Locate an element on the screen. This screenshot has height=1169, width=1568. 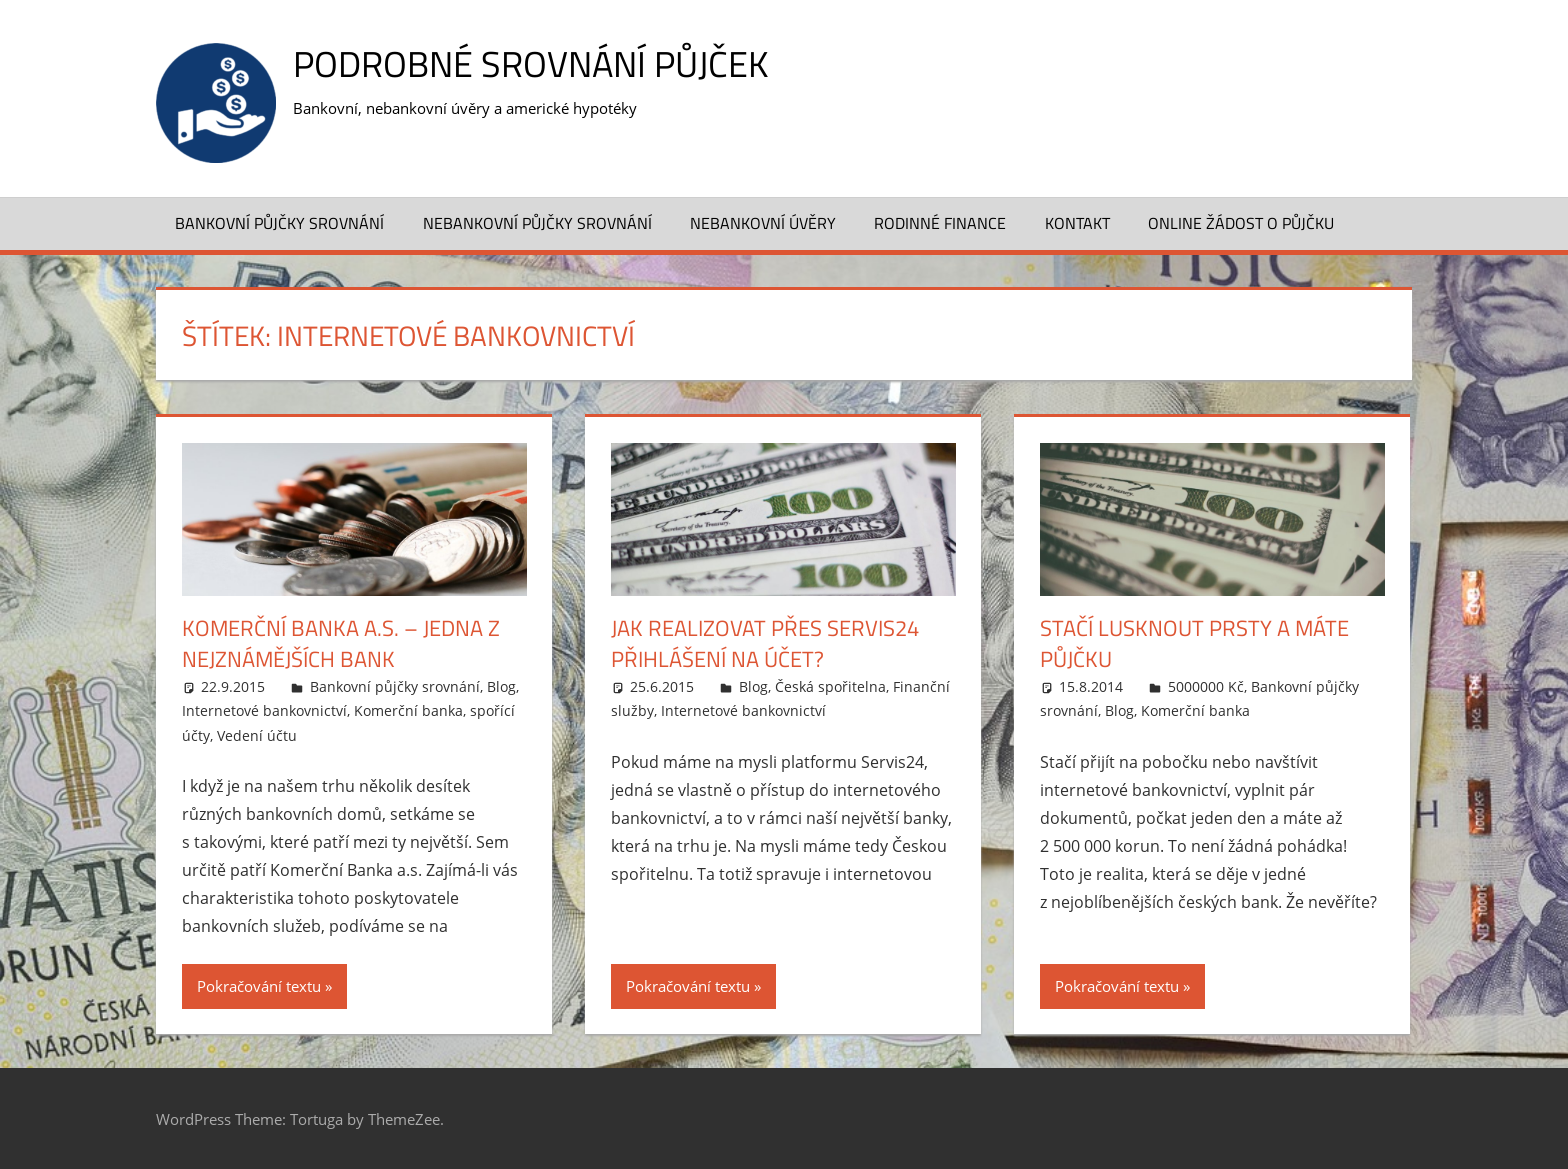
Bankovní půjčky srovnání is located at coordinates (279, 223).